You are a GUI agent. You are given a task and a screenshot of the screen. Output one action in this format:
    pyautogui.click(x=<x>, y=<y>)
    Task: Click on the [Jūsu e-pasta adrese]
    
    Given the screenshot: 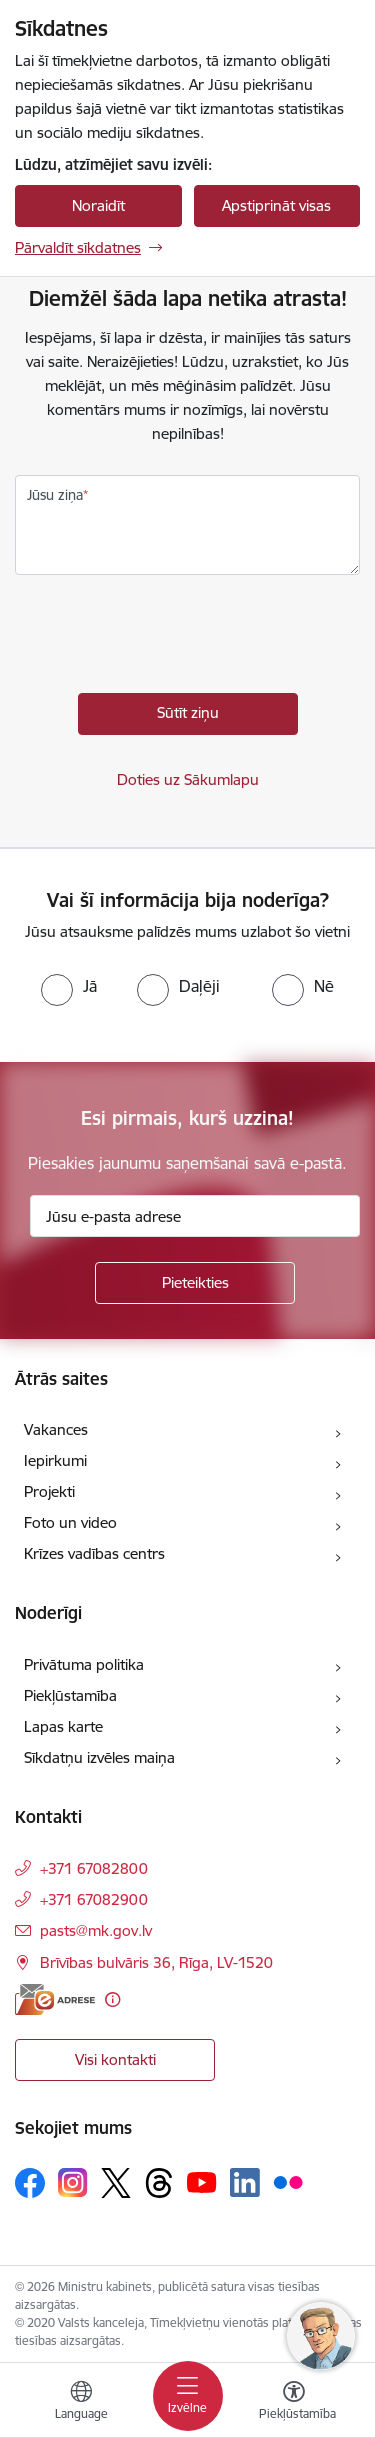 What is the action you would take?
    pyautogui.click(x=195, y=1216)
    